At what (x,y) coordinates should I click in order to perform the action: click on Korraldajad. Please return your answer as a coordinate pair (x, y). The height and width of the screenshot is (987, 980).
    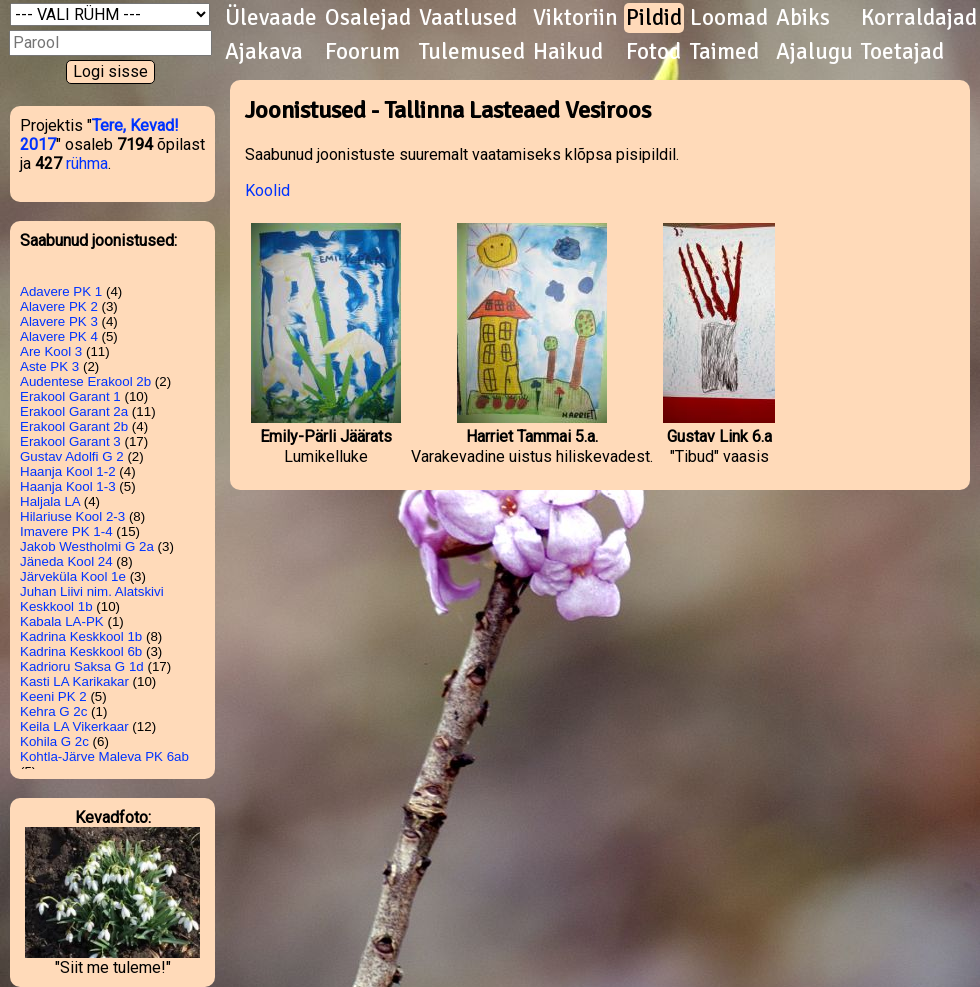
    Looking at the image, I should click on (919, 18).